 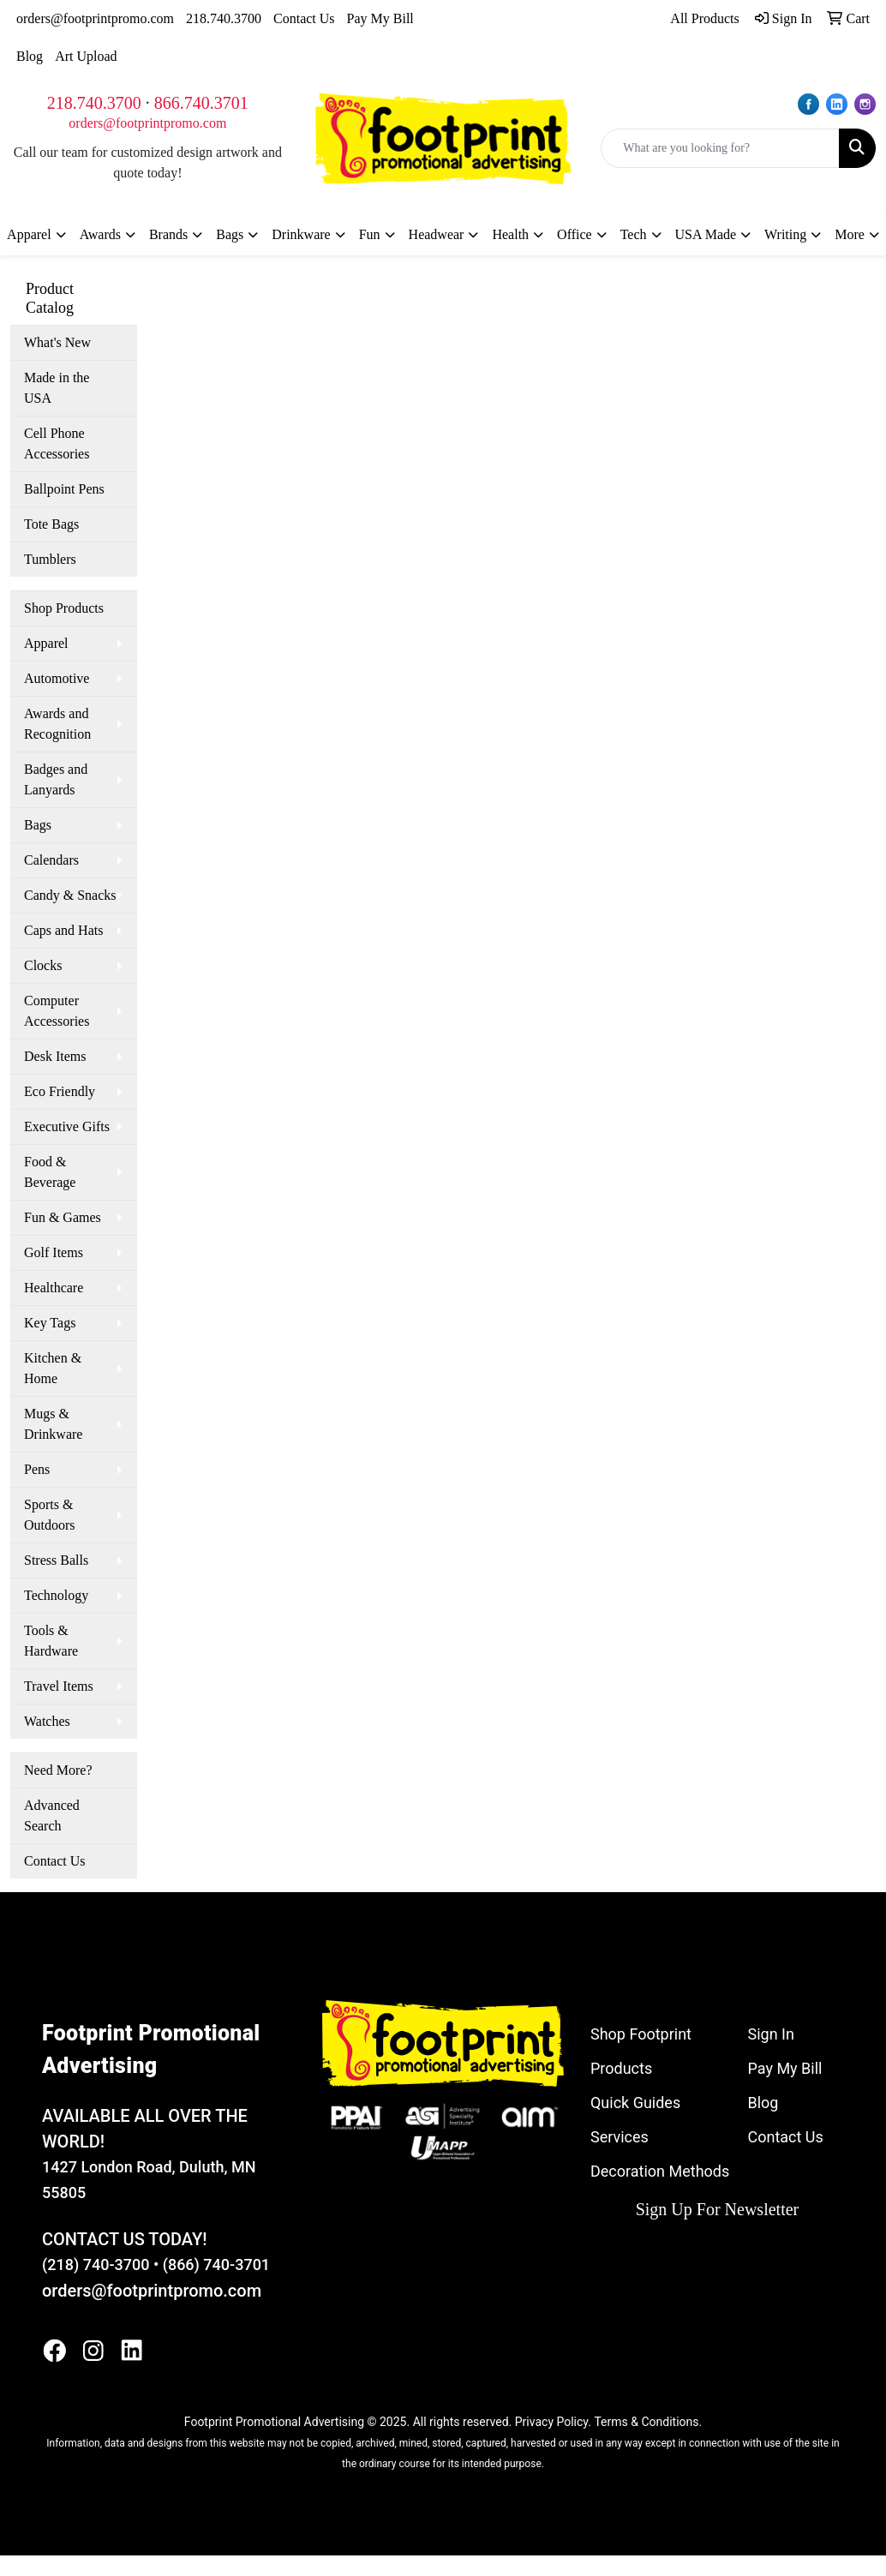 What do you see at coordinates (216, 2264) in the screenshot?
I see `(866) 740-3701` at bounding box center [216, 2264].